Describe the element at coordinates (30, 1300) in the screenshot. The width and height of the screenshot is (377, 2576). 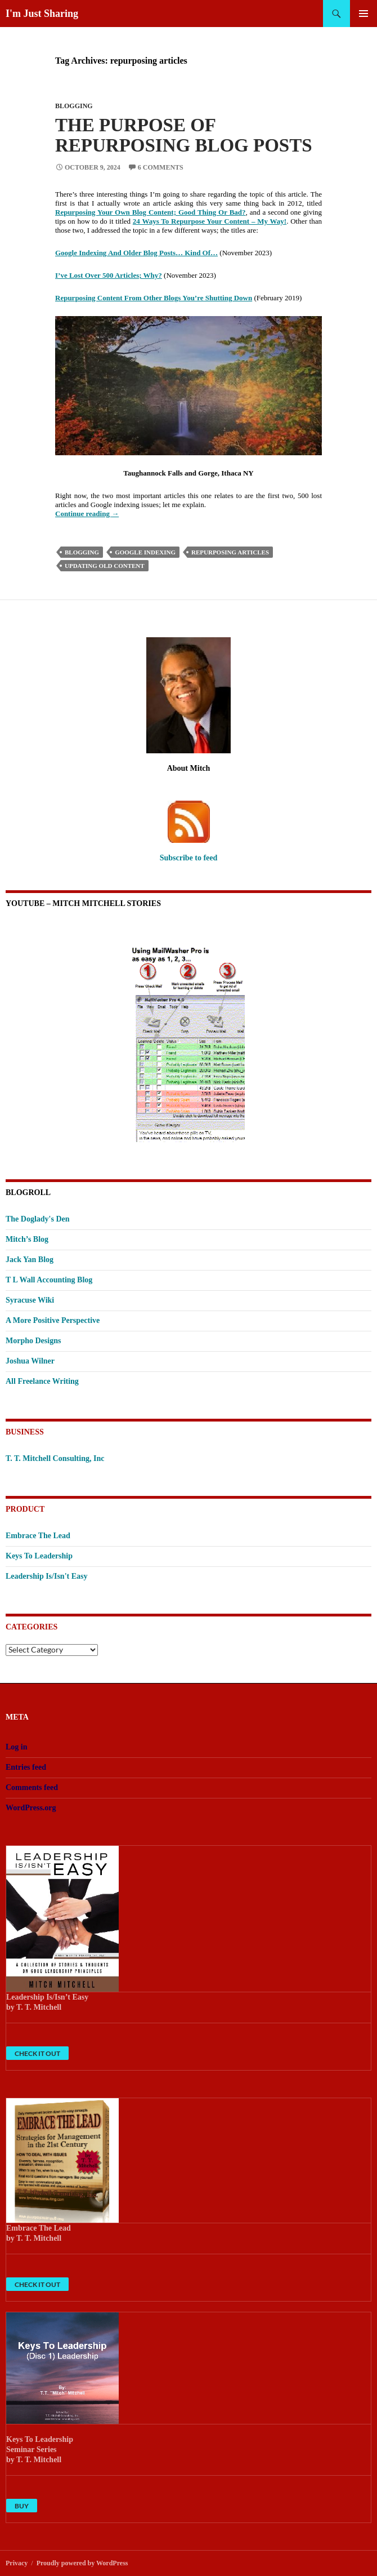
I see `Syracuse Wiki` at that location.